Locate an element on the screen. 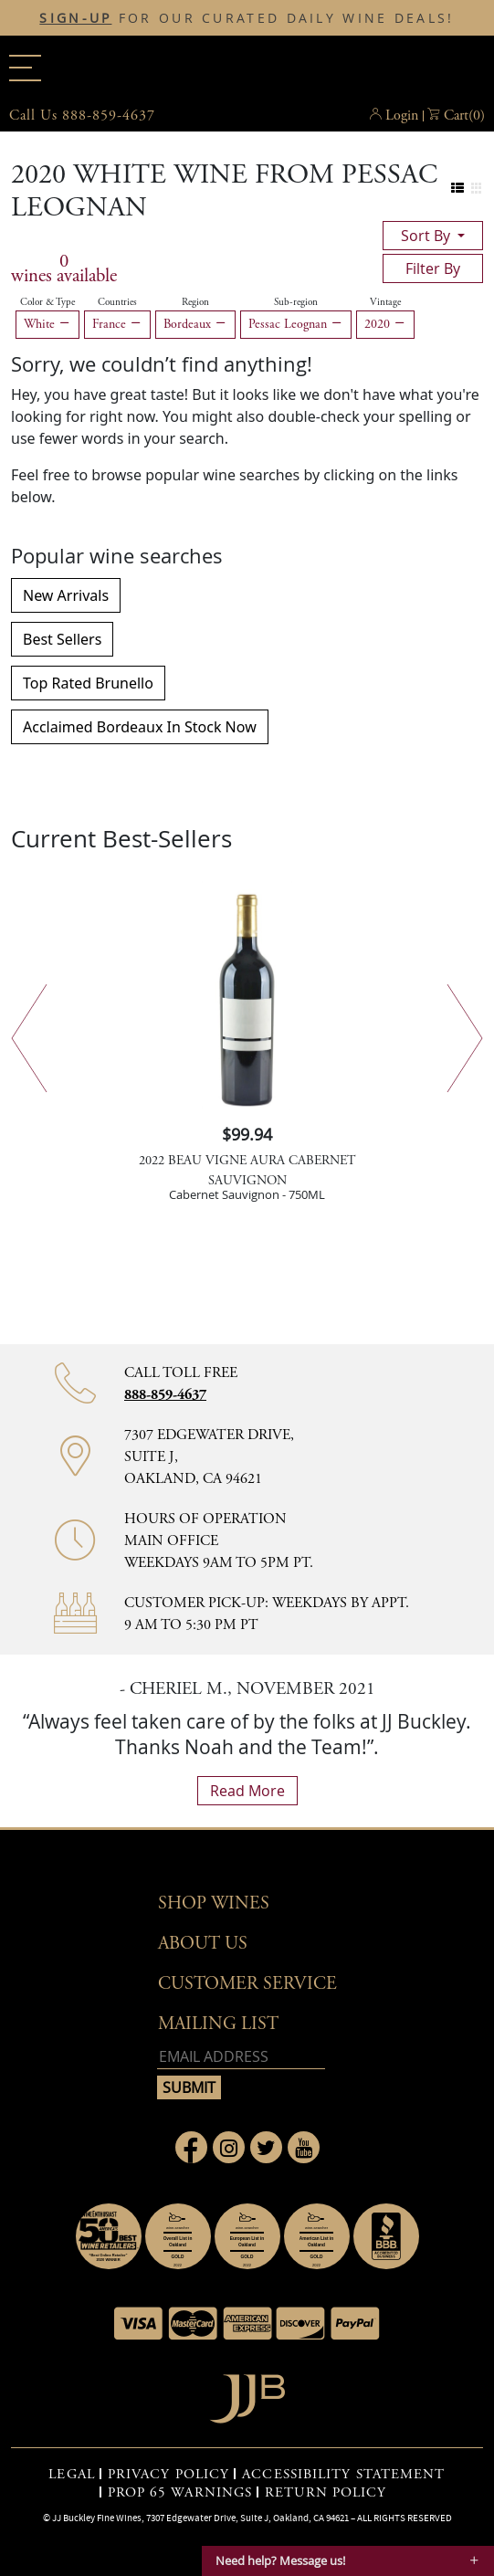  888-859-4637 [Contact phone number 888-859-4637] is located at coordinates (165, 1394).